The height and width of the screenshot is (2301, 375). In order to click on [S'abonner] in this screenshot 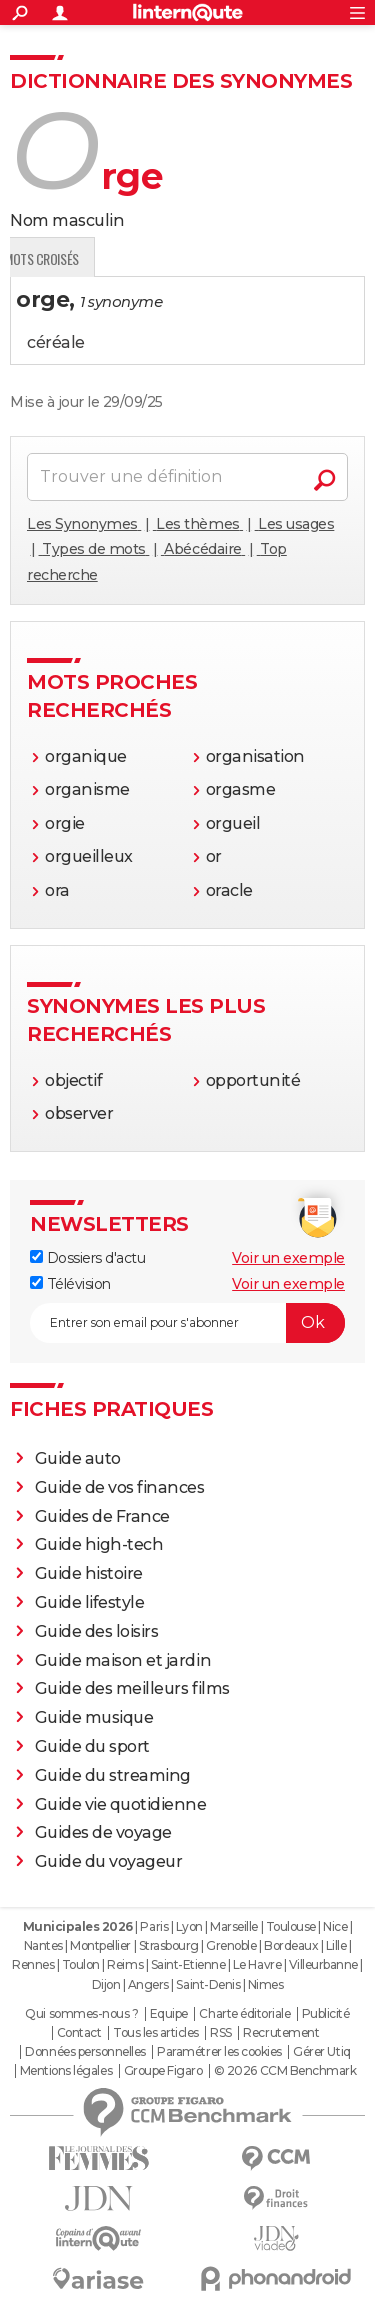, I will do `click(187, 1323)`.